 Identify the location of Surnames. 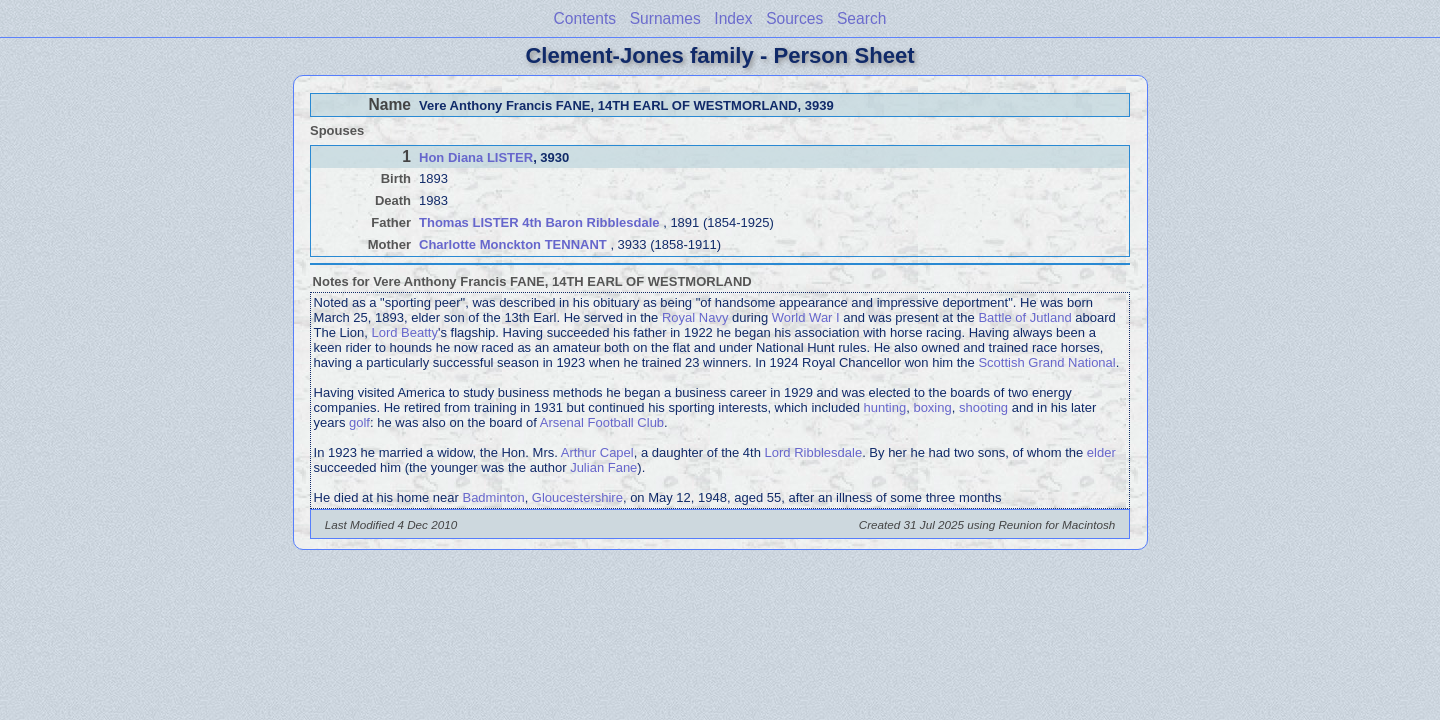
(665, 18).